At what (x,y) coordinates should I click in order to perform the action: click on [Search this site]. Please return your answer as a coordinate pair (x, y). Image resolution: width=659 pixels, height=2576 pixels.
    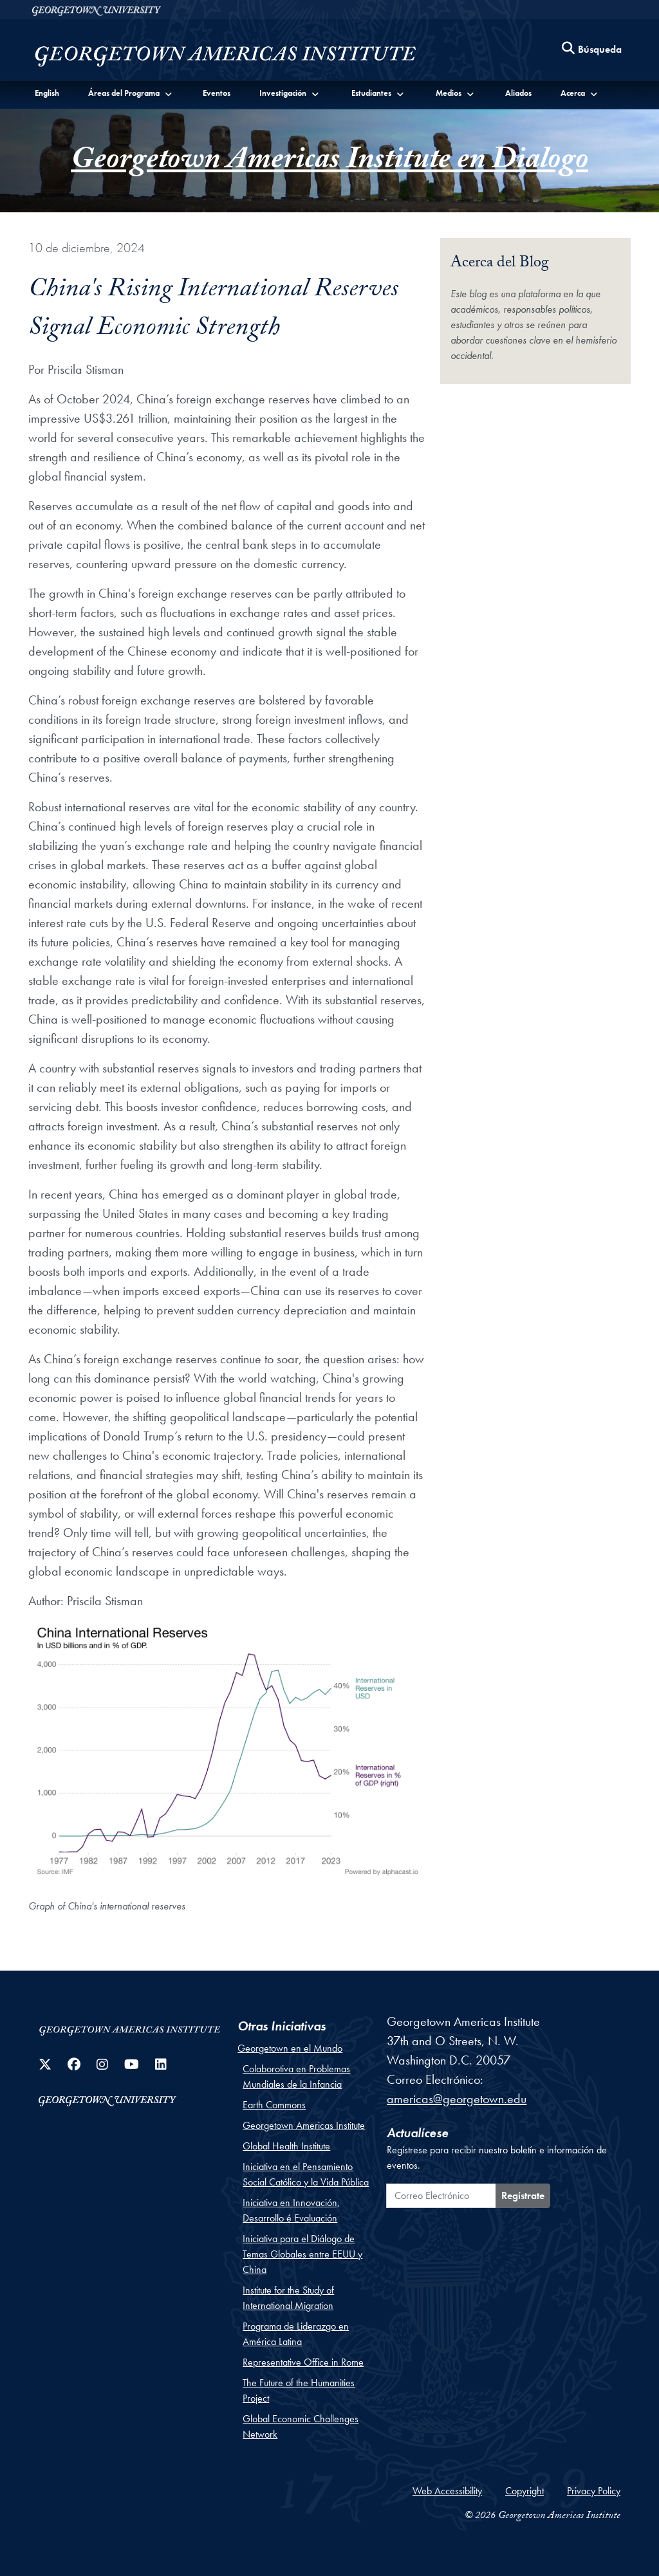
    Looking at the image, I should click on (592, 50).